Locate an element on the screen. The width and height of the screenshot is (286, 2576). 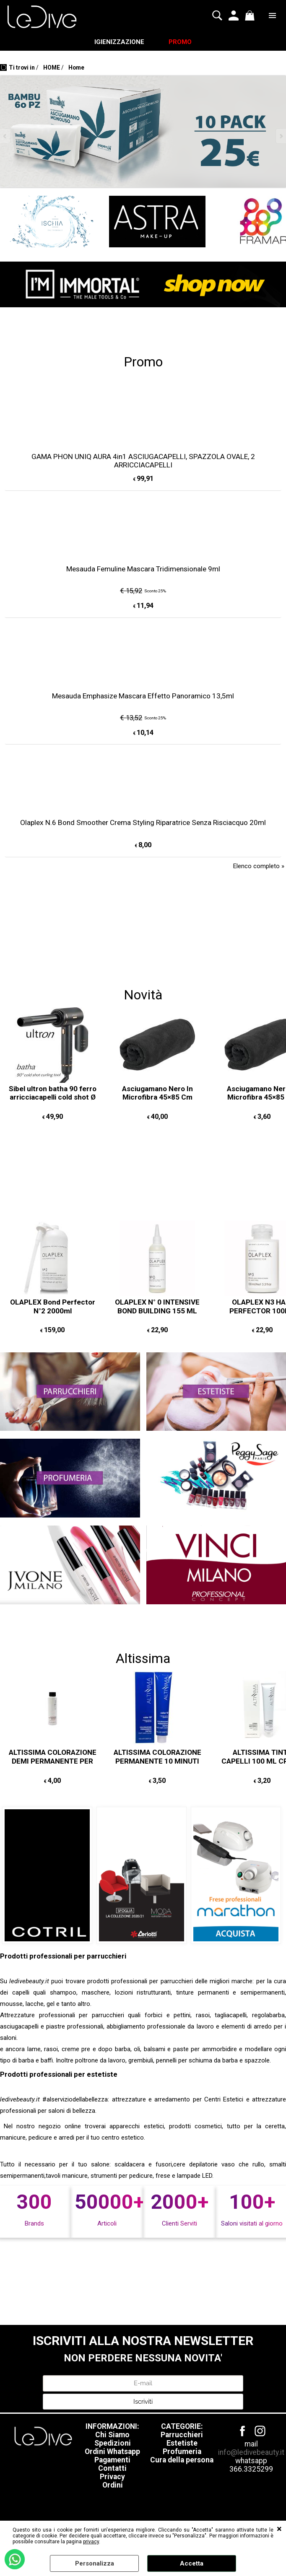
IGIENIZZAZIONE is located at coordinates (119, 43).